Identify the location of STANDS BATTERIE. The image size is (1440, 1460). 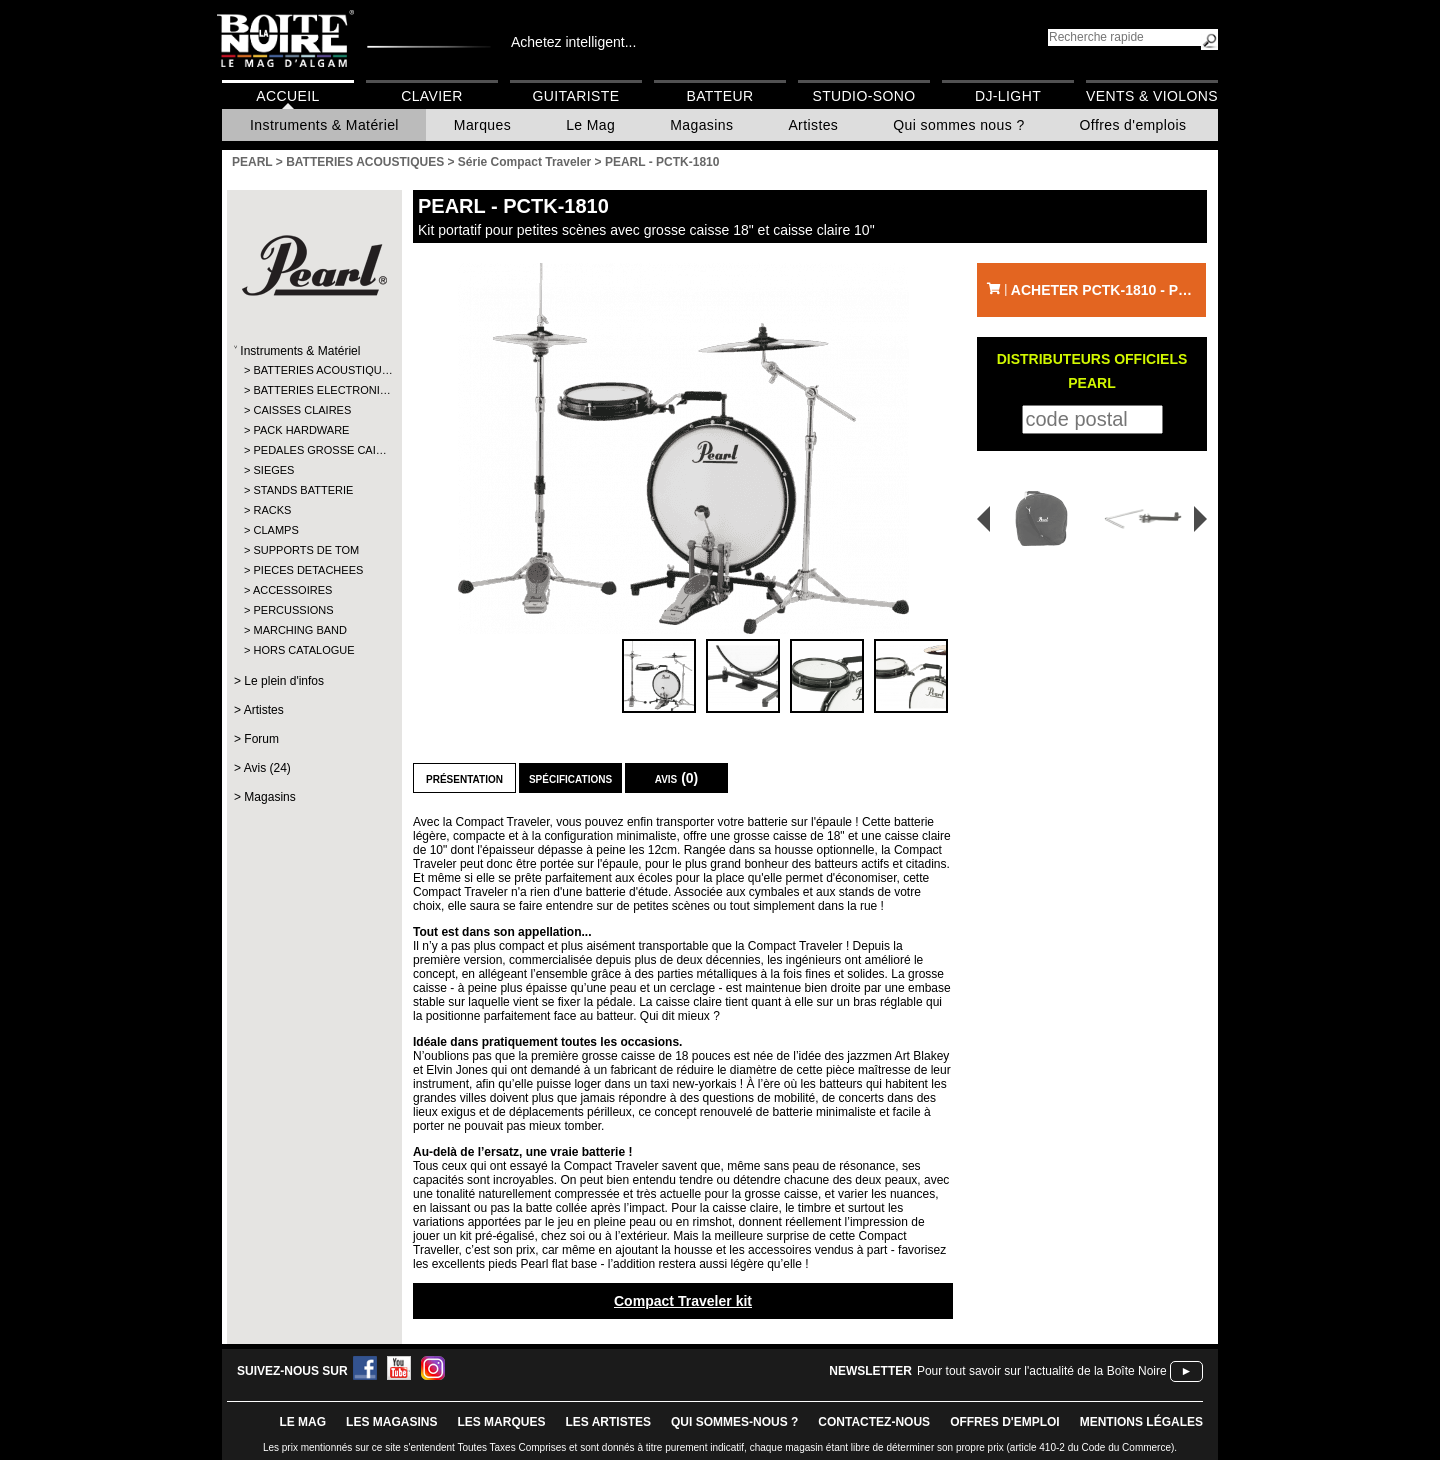
(303, 490).